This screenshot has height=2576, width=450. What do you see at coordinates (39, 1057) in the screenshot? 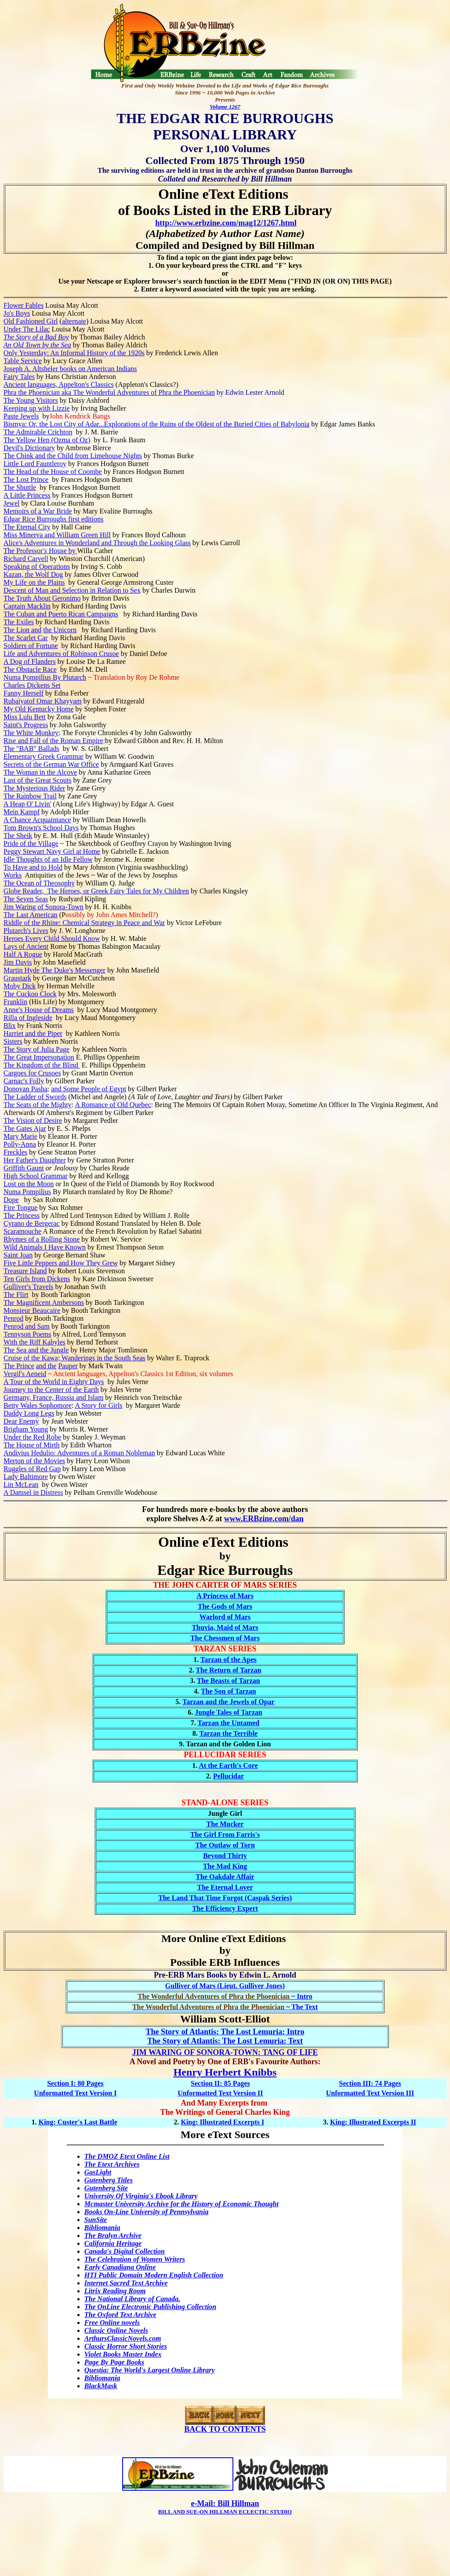
I see `The Great Impersonation` at bounding box center [39, 1057].